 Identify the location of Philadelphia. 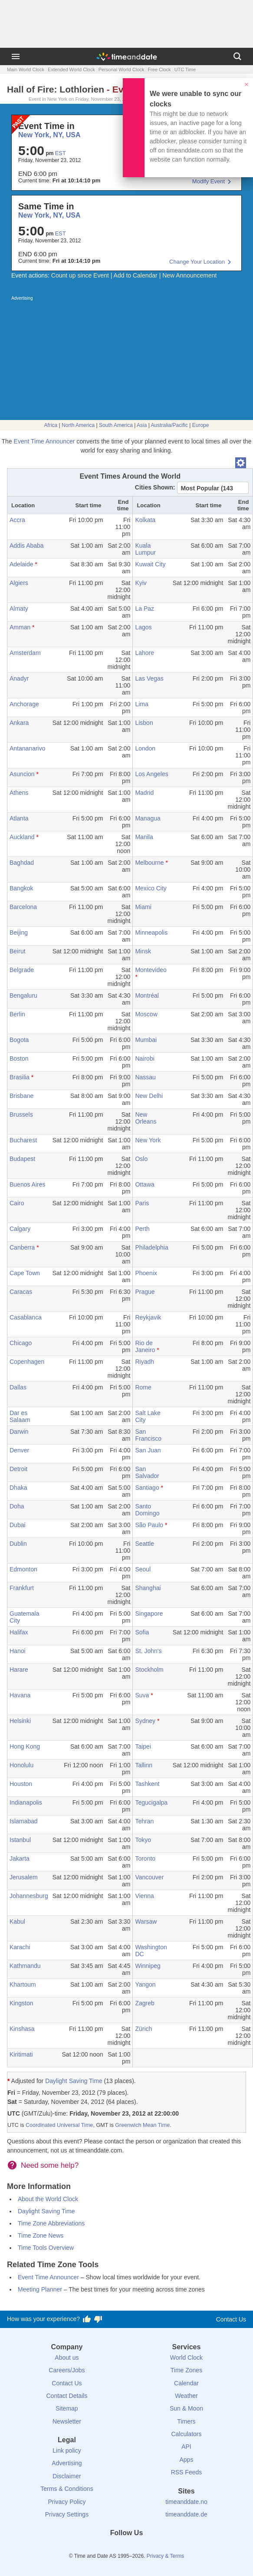
(151, 1247).